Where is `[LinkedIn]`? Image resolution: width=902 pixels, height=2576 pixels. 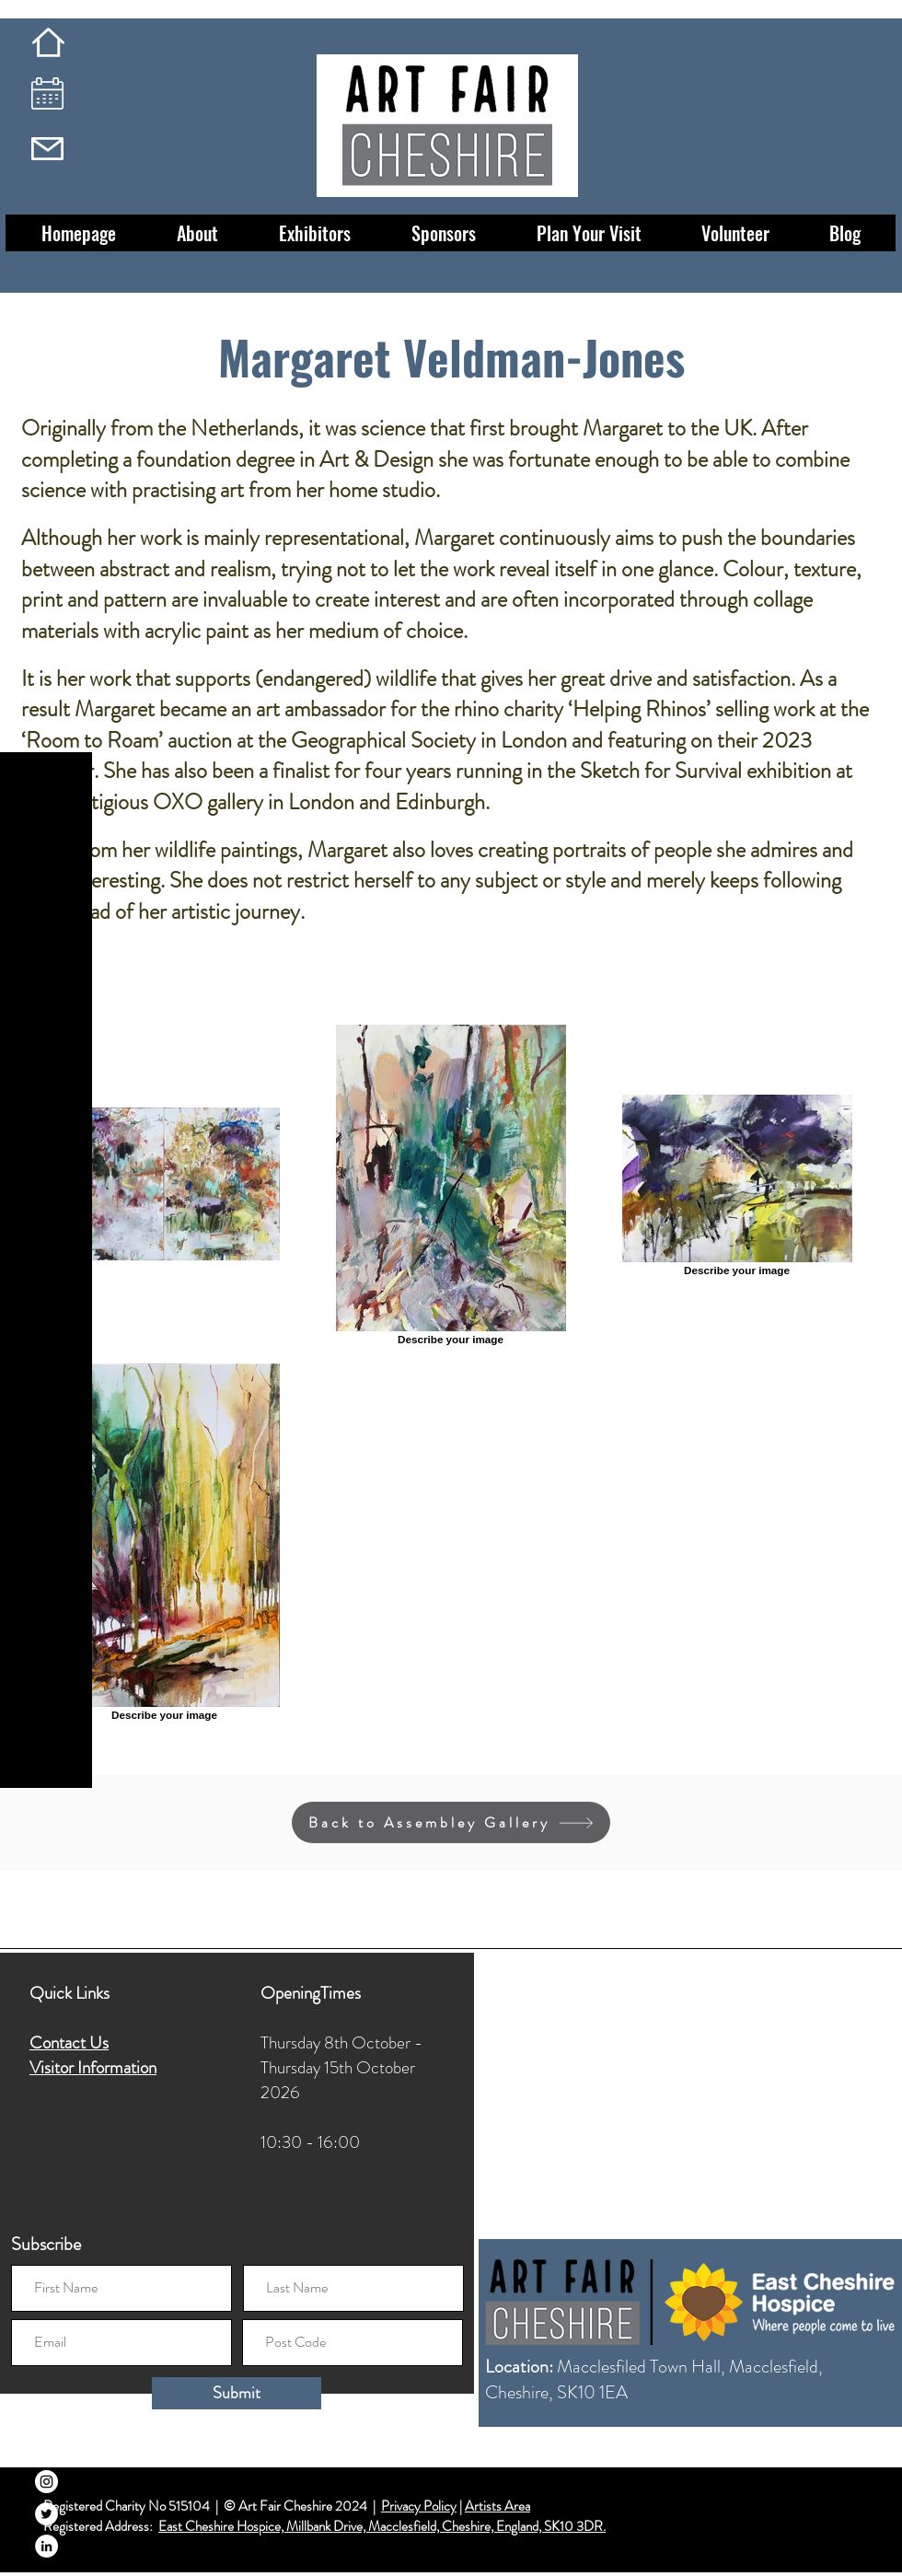
[LinkedIn] is located at coordinates (46, 2546).